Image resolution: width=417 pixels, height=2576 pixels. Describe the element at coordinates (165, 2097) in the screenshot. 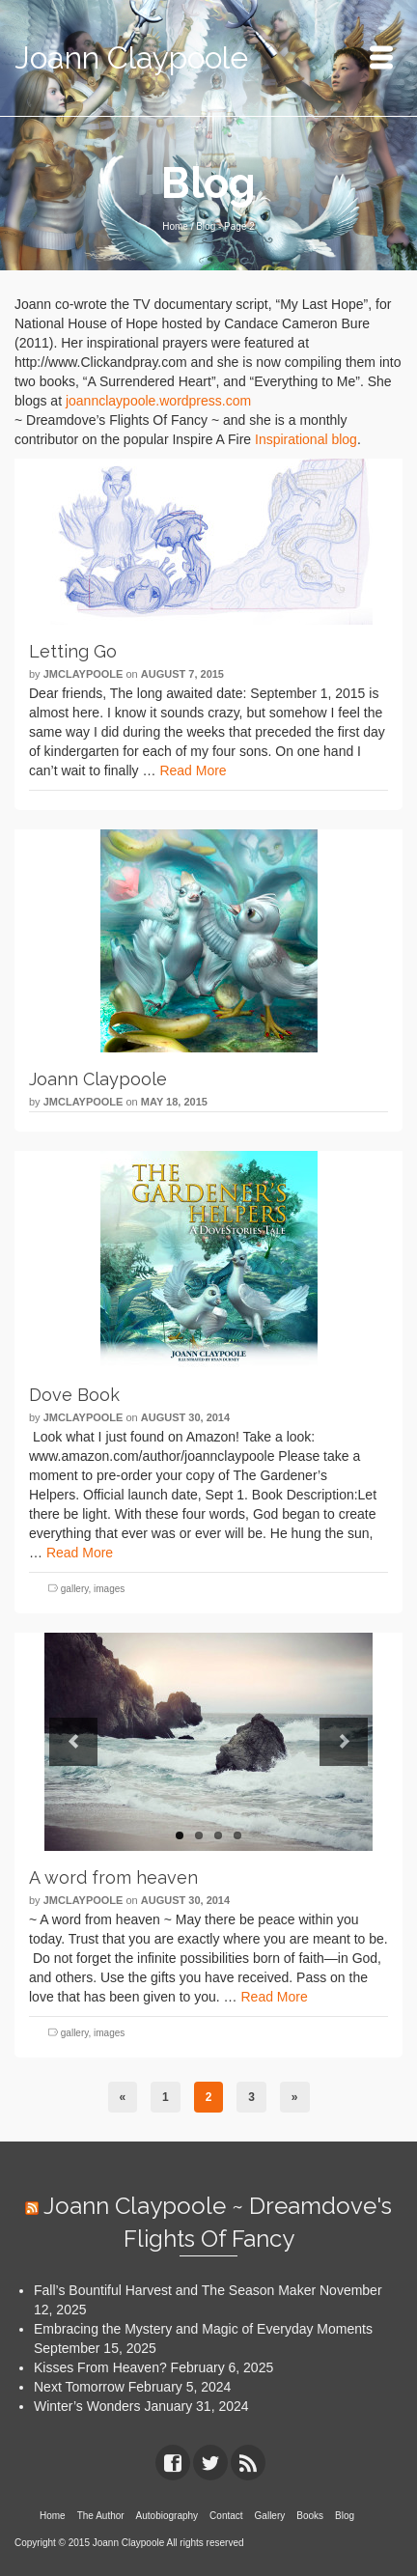

I see `1 [Page 1]` at that location.